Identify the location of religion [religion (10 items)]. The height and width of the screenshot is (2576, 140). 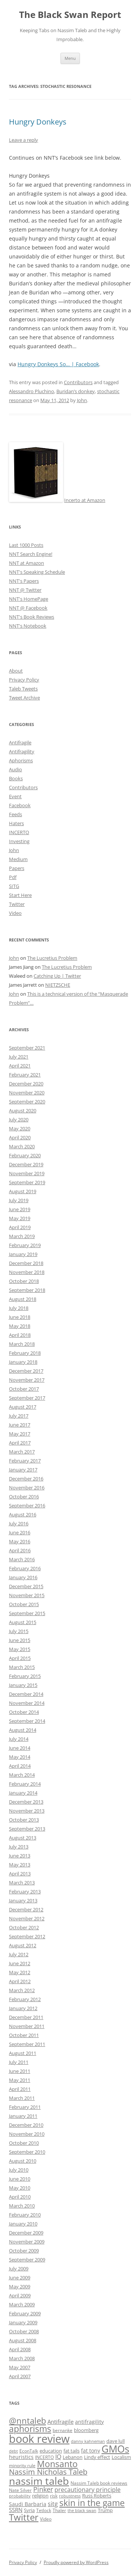
(40, 2496).